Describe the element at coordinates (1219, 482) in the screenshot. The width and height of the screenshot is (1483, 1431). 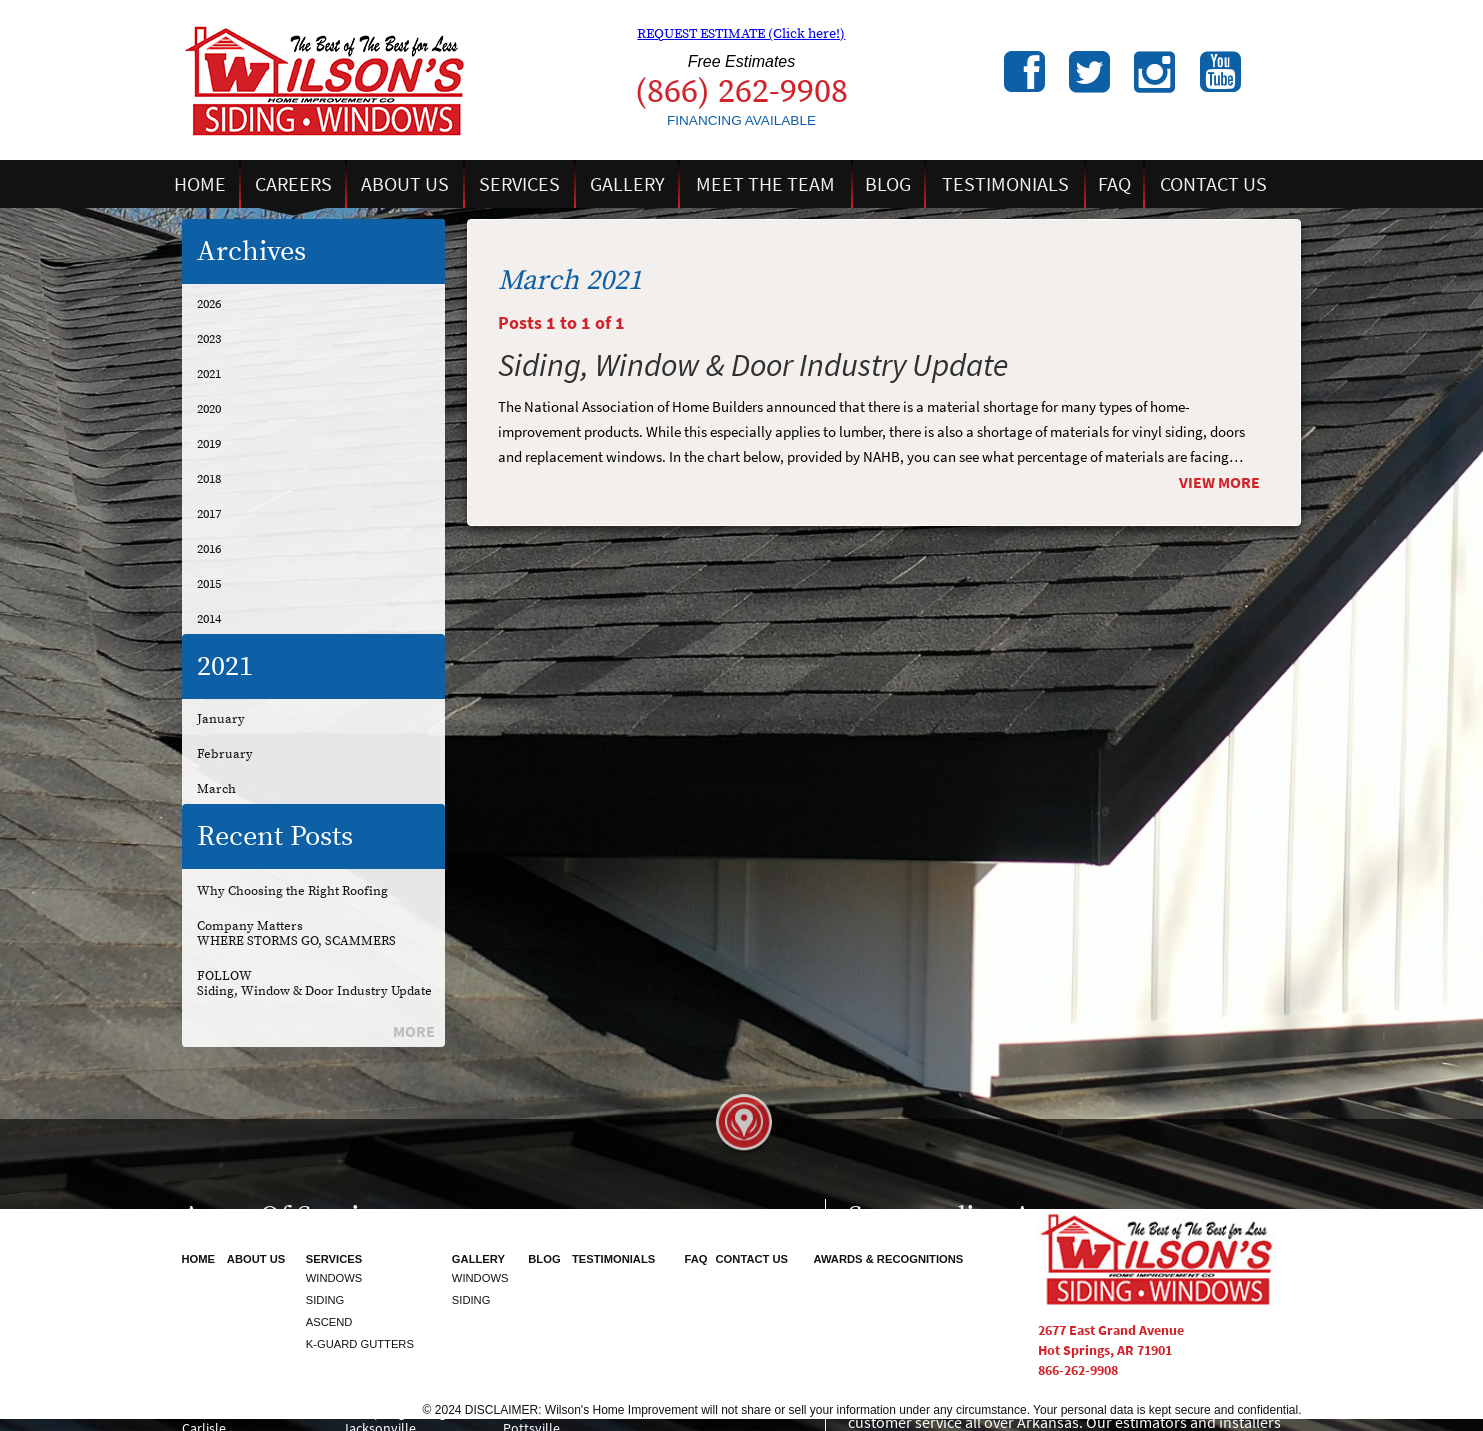
I see `View More` at that location.